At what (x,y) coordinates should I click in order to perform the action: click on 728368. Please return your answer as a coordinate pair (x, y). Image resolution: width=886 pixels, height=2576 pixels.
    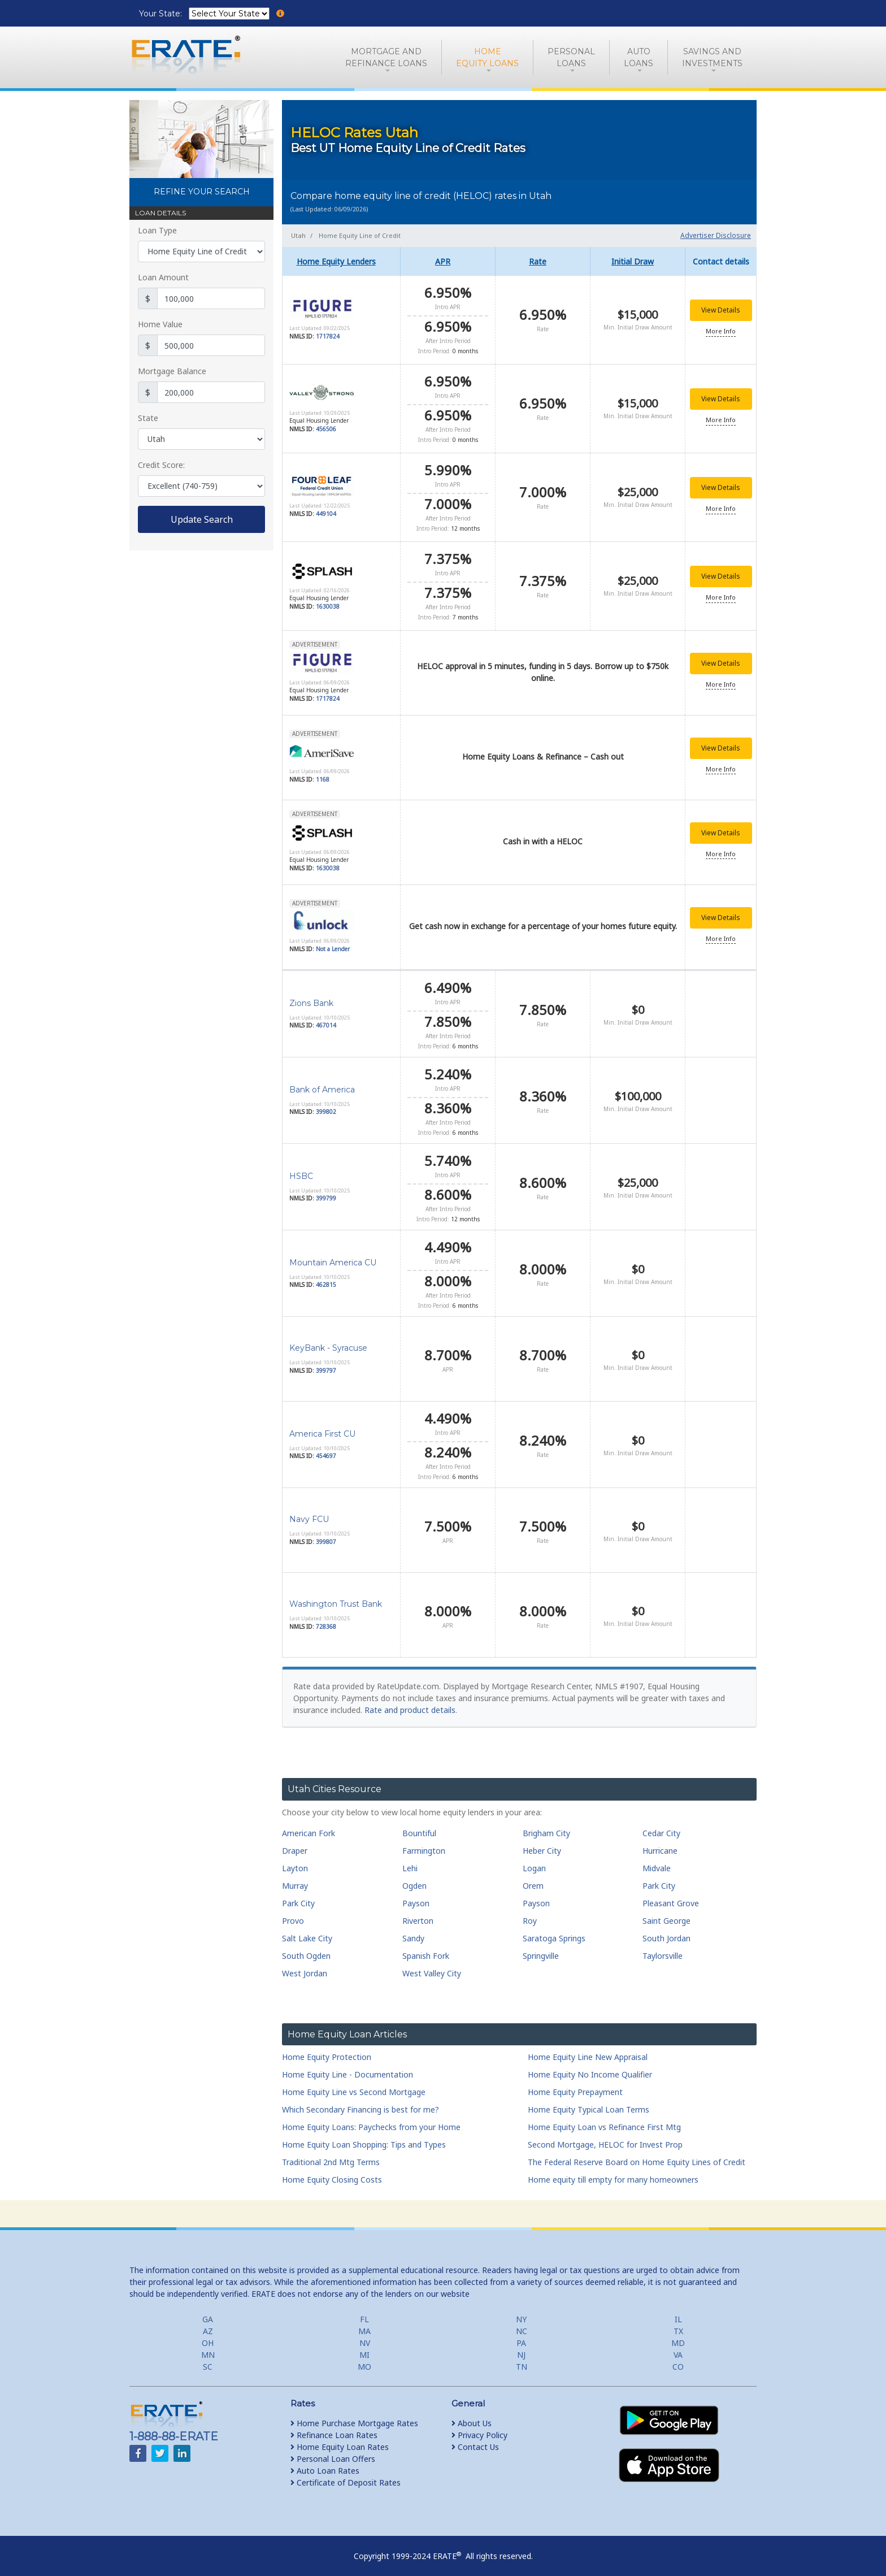
    Looking at the image, I should click on (326, 1619).